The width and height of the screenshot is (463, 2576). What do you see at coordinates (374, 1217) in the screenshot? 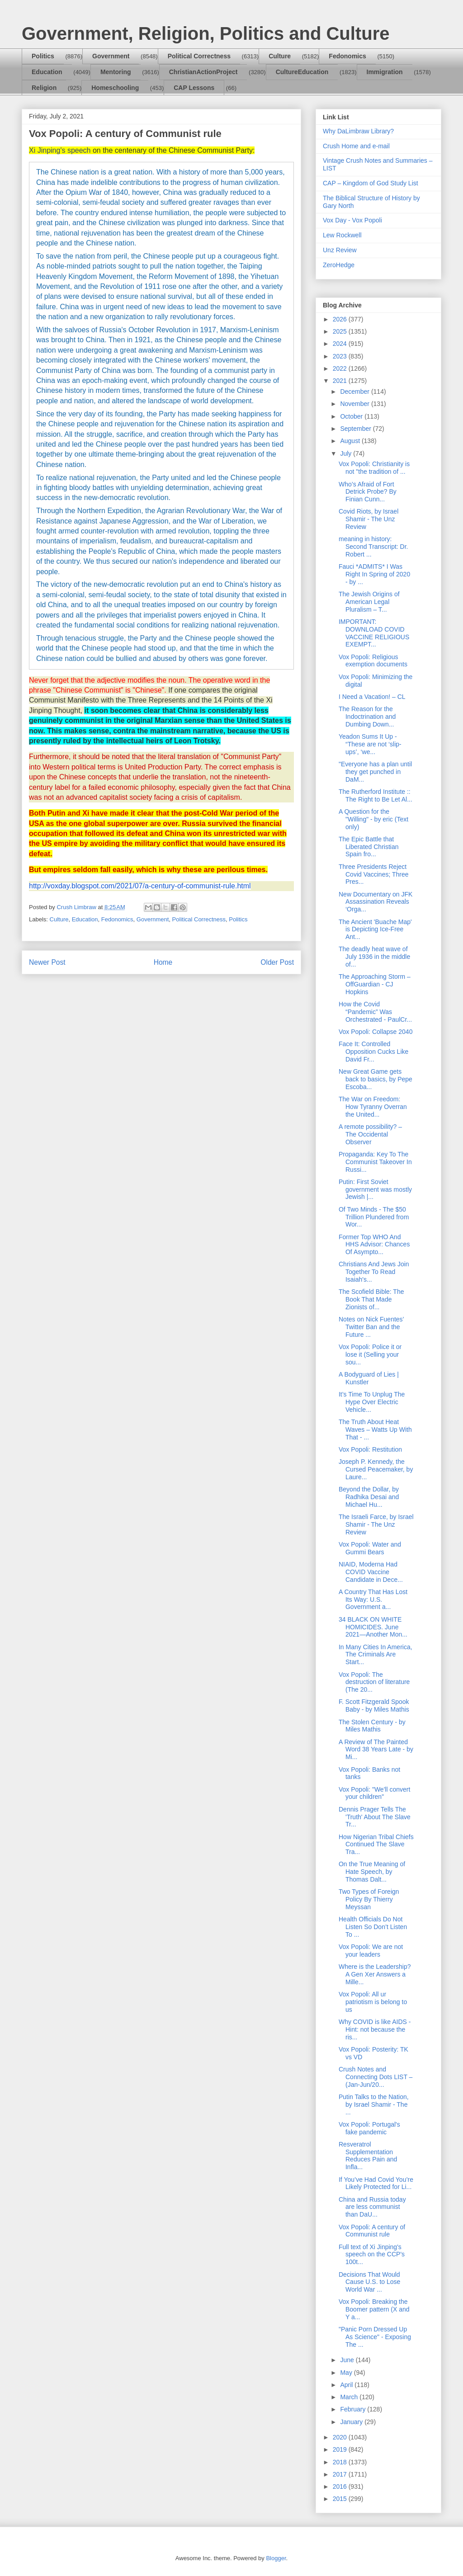
I see `Of Two Minds - The $50 Trillion Plundered from Wor...` at bounding box center [374, 1217].